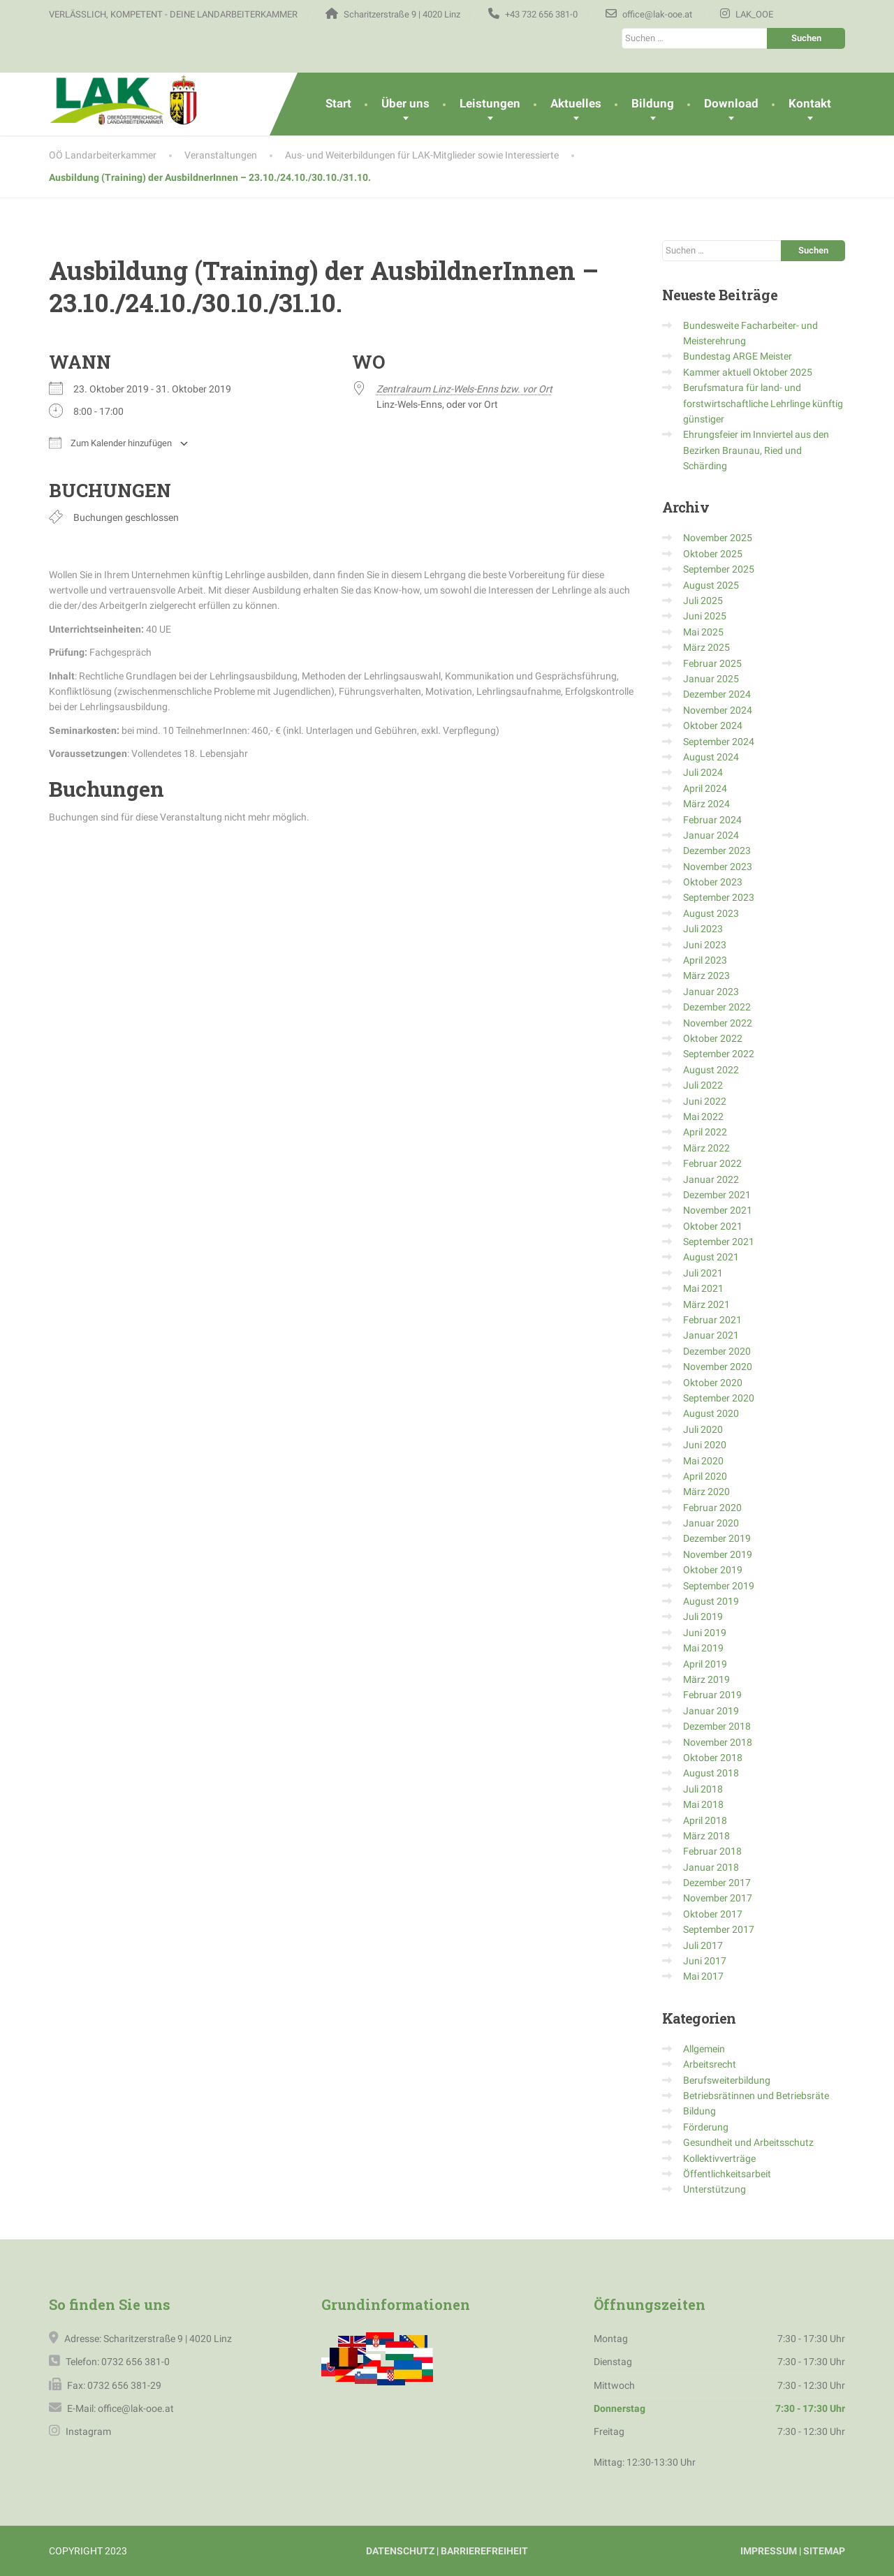 Image resolution: width=894 pixels, height=2576 pixels. What do you see at coordinates (711, 1867) in the screenshot?
I see `Januar 2018` at bounding box center [711, 1867].